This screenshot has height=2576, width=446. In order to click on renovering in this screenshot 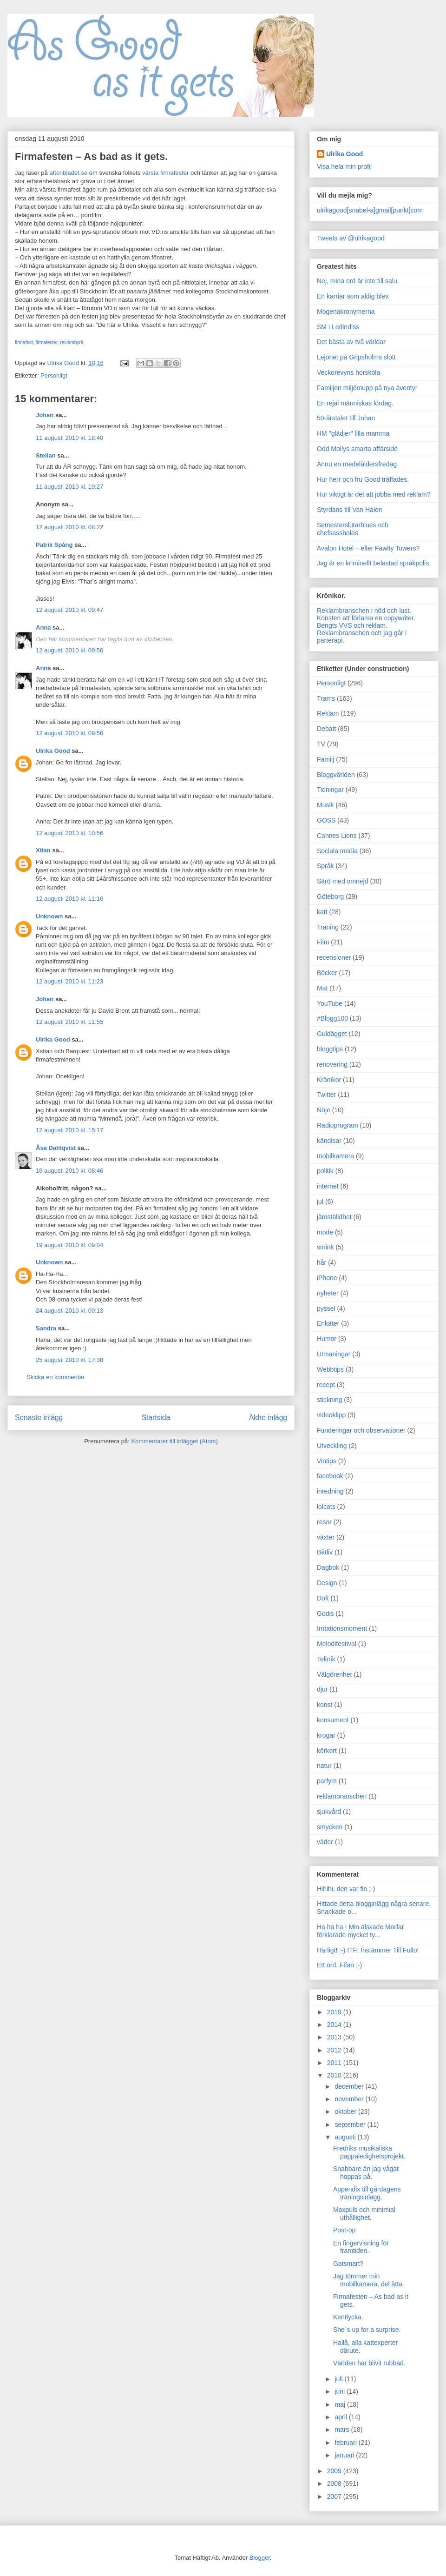, I will do `click(332, 1064)`.